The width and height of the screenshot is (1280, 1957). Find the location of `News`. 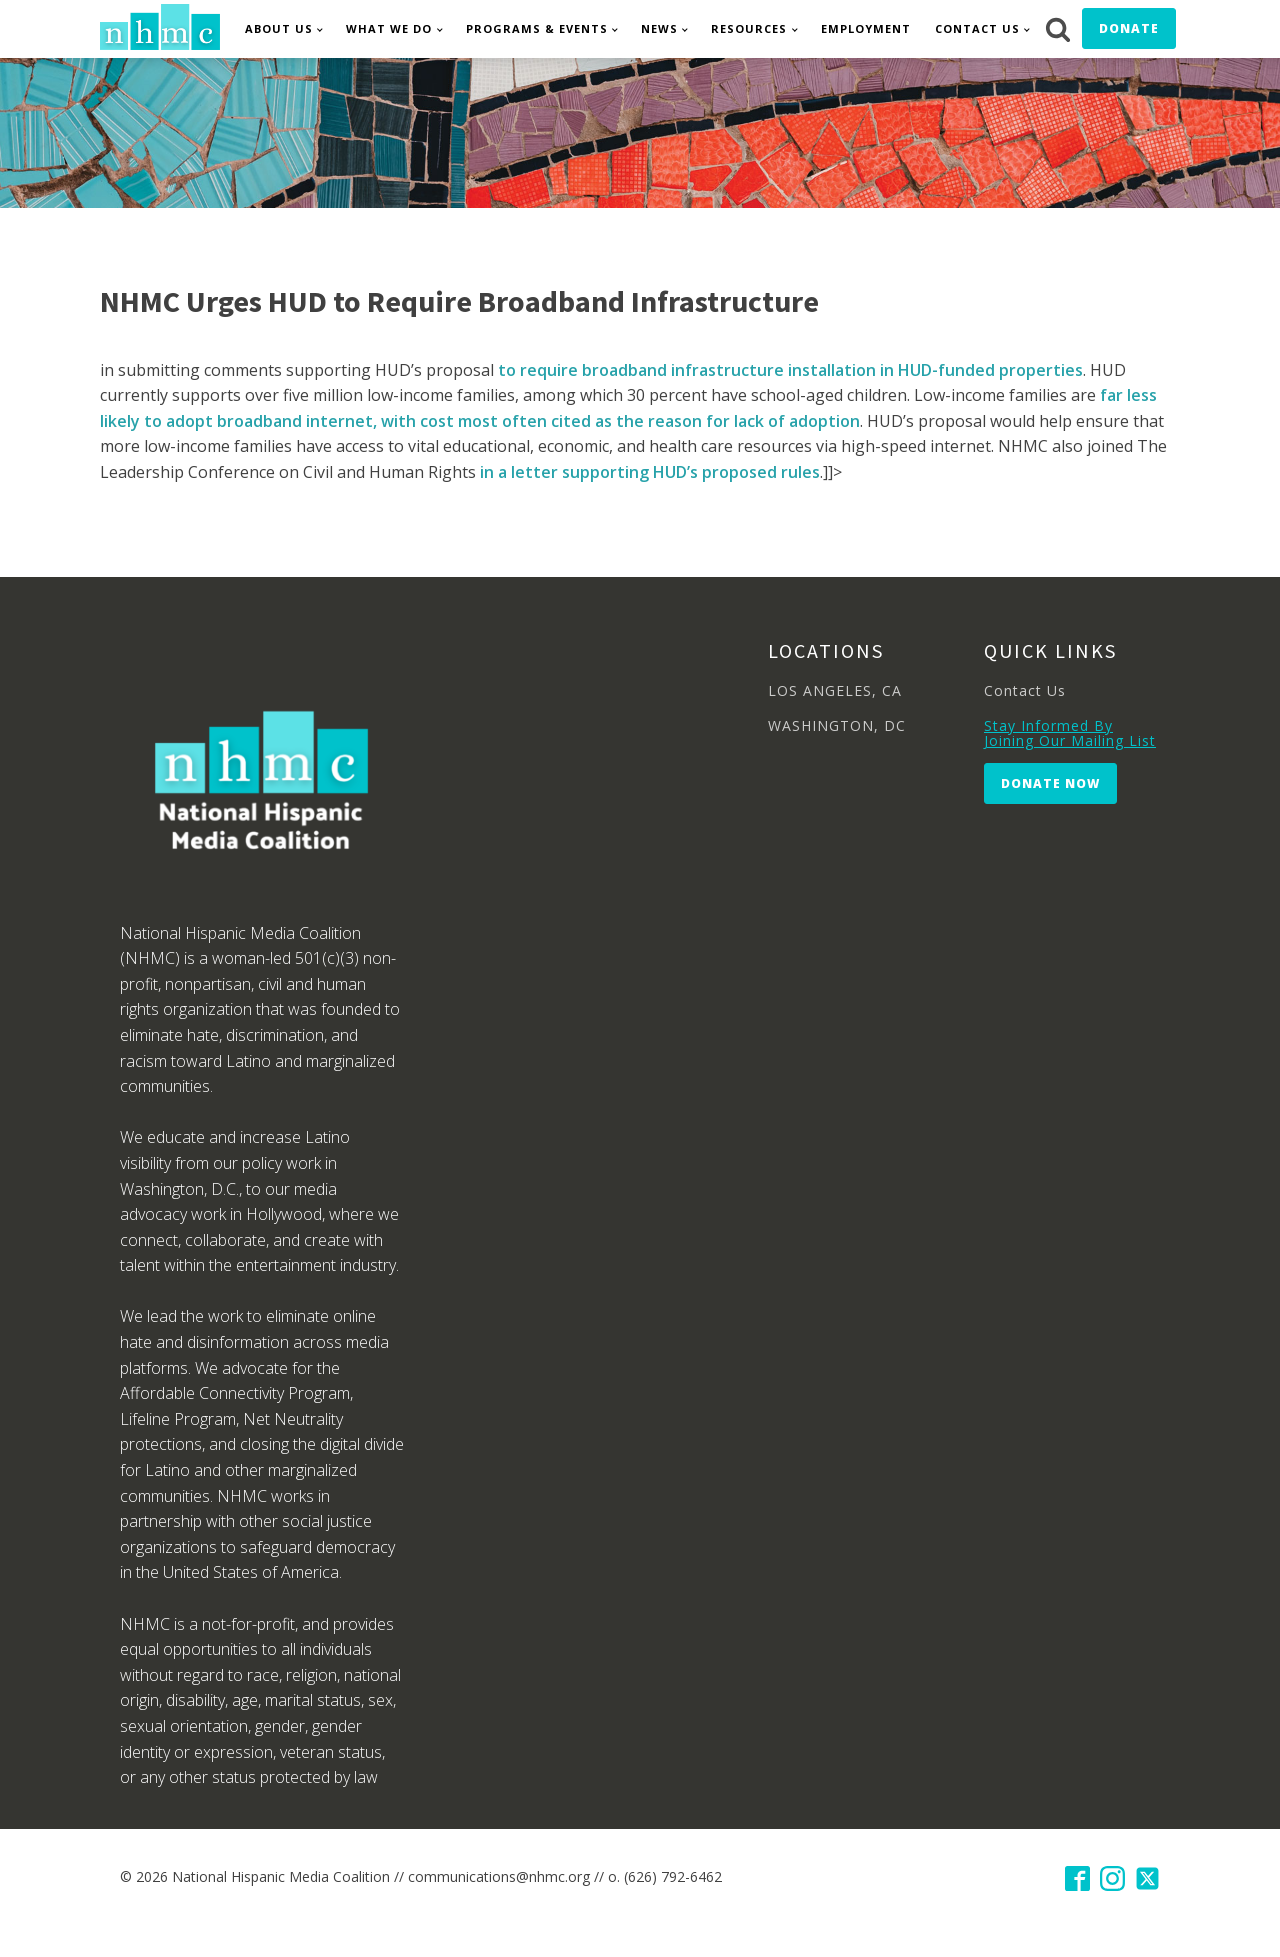

News is located at coordinates (659, 28).